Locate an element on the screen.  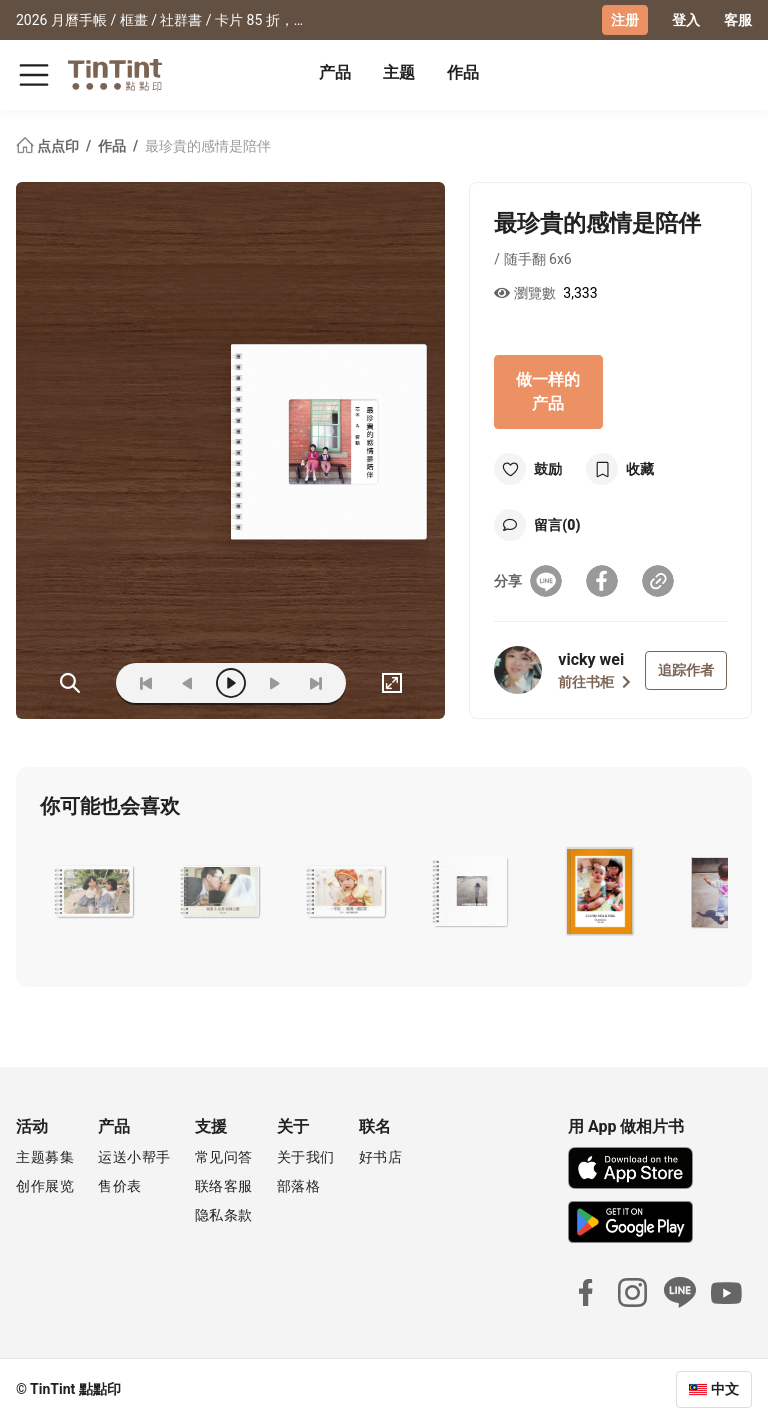
创作展览 is located at coordinates (45, 1186).